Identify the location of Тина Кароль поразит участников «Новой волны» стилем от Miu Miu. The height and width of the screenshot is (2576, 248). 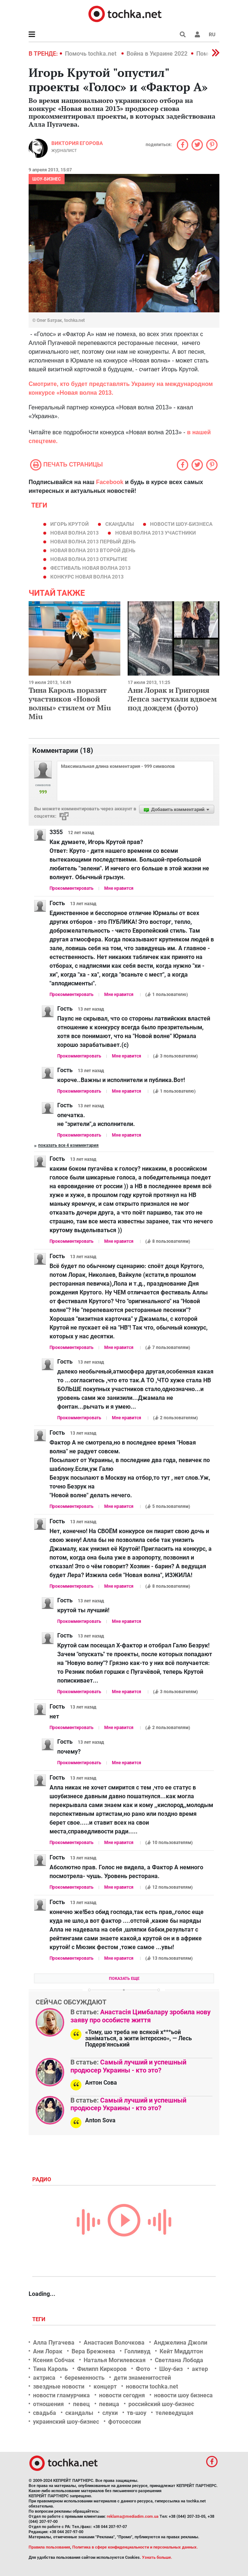
(70, 703).